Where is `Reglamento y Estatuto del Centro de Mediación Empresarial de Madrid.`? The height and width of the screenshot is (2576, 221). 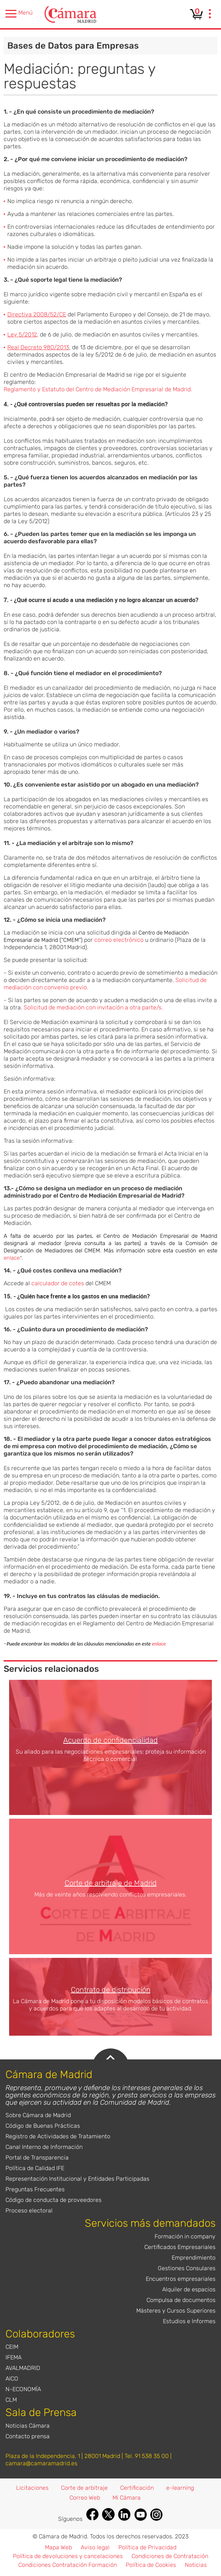 Reglamento y Estatuto del Centro de Mediación Empresarial de Madrid. is located at coordinates (98, 389).